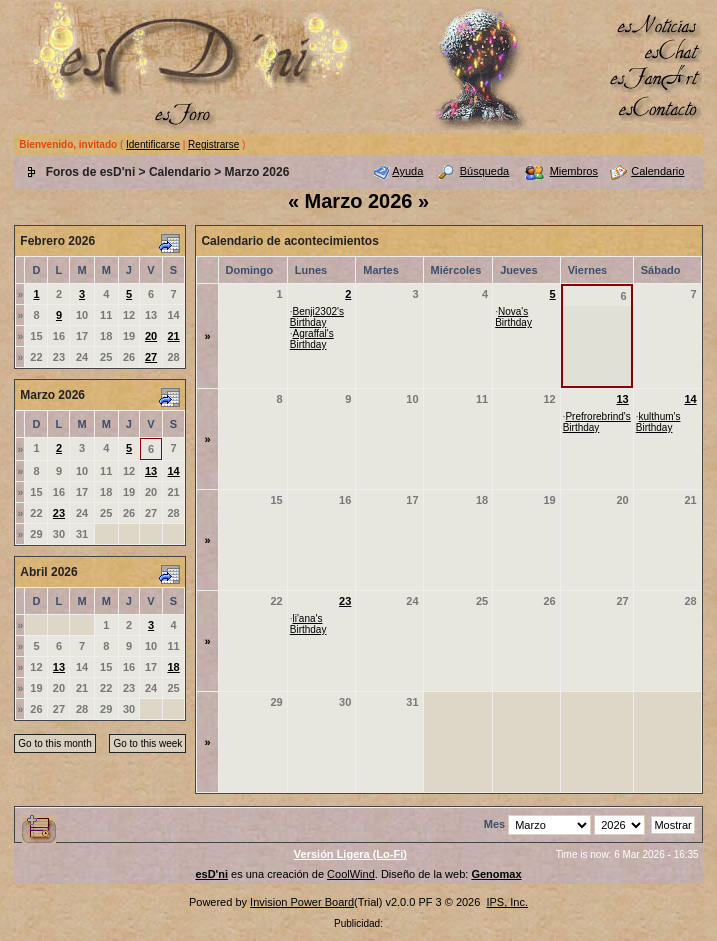 This screenshot has height=941, width=717. What do you see at coordinates (308, 624) in the screenshot?
I see `li'ana's Birthday` at bounding box center [308, 624].